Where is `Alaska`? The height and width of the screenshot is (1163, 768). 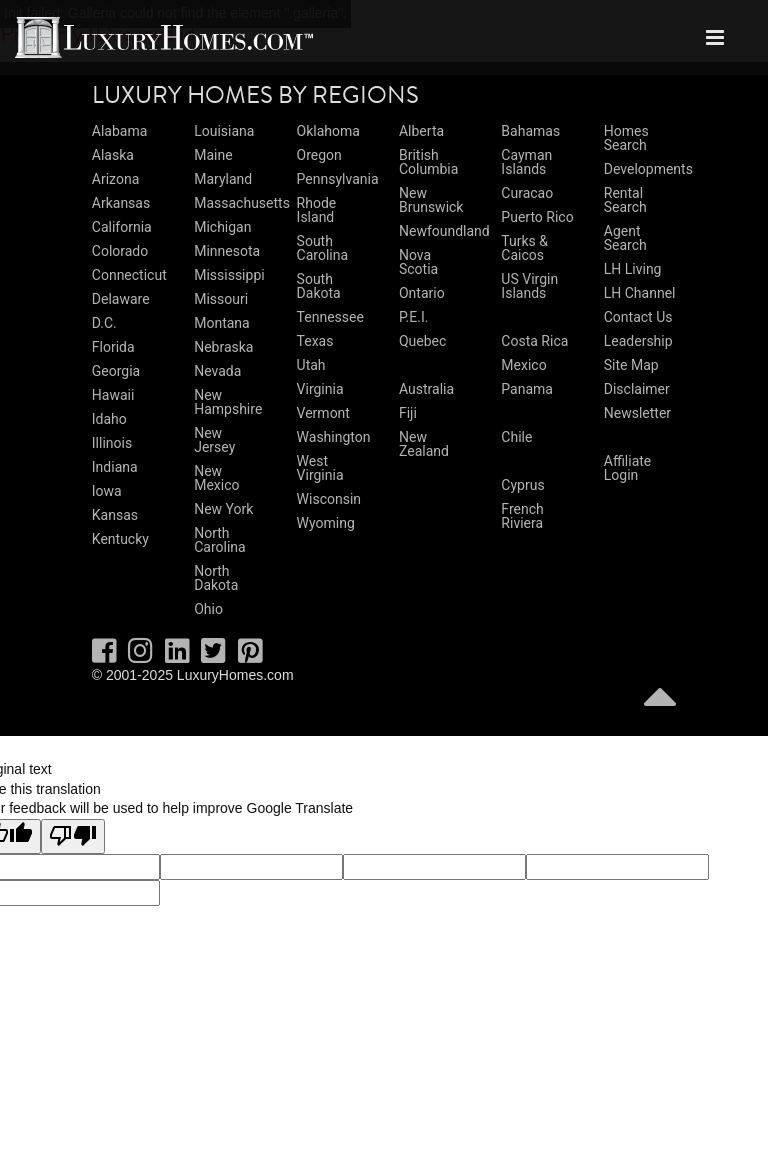
Alaska is located at coordinates (113, 155).